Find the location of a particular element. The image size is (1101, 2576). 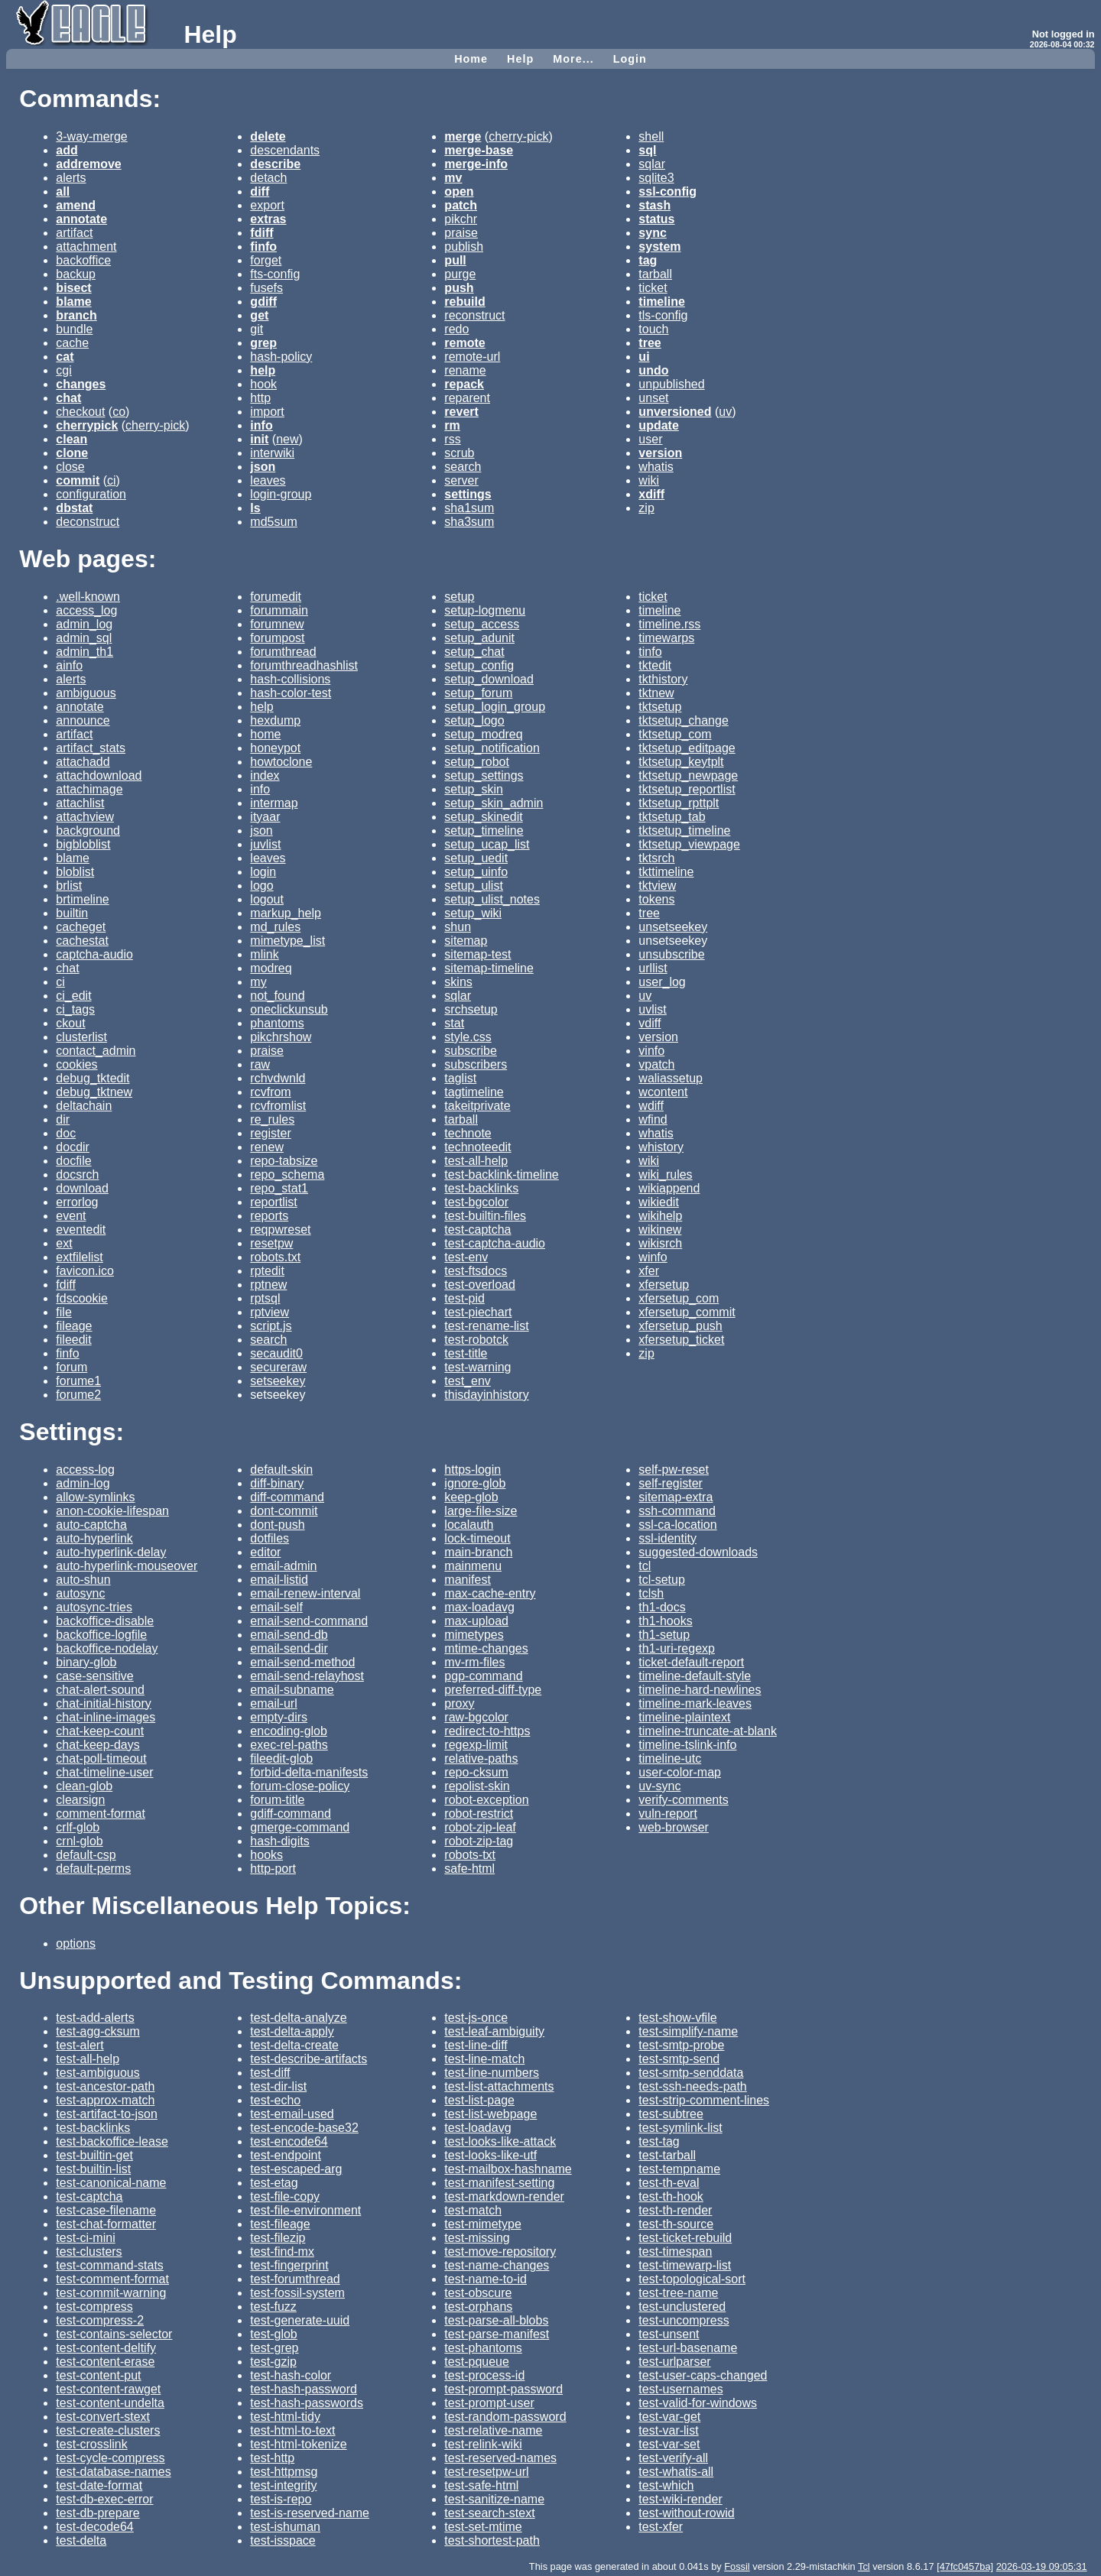

modreq is located at coordinates (270, 968).